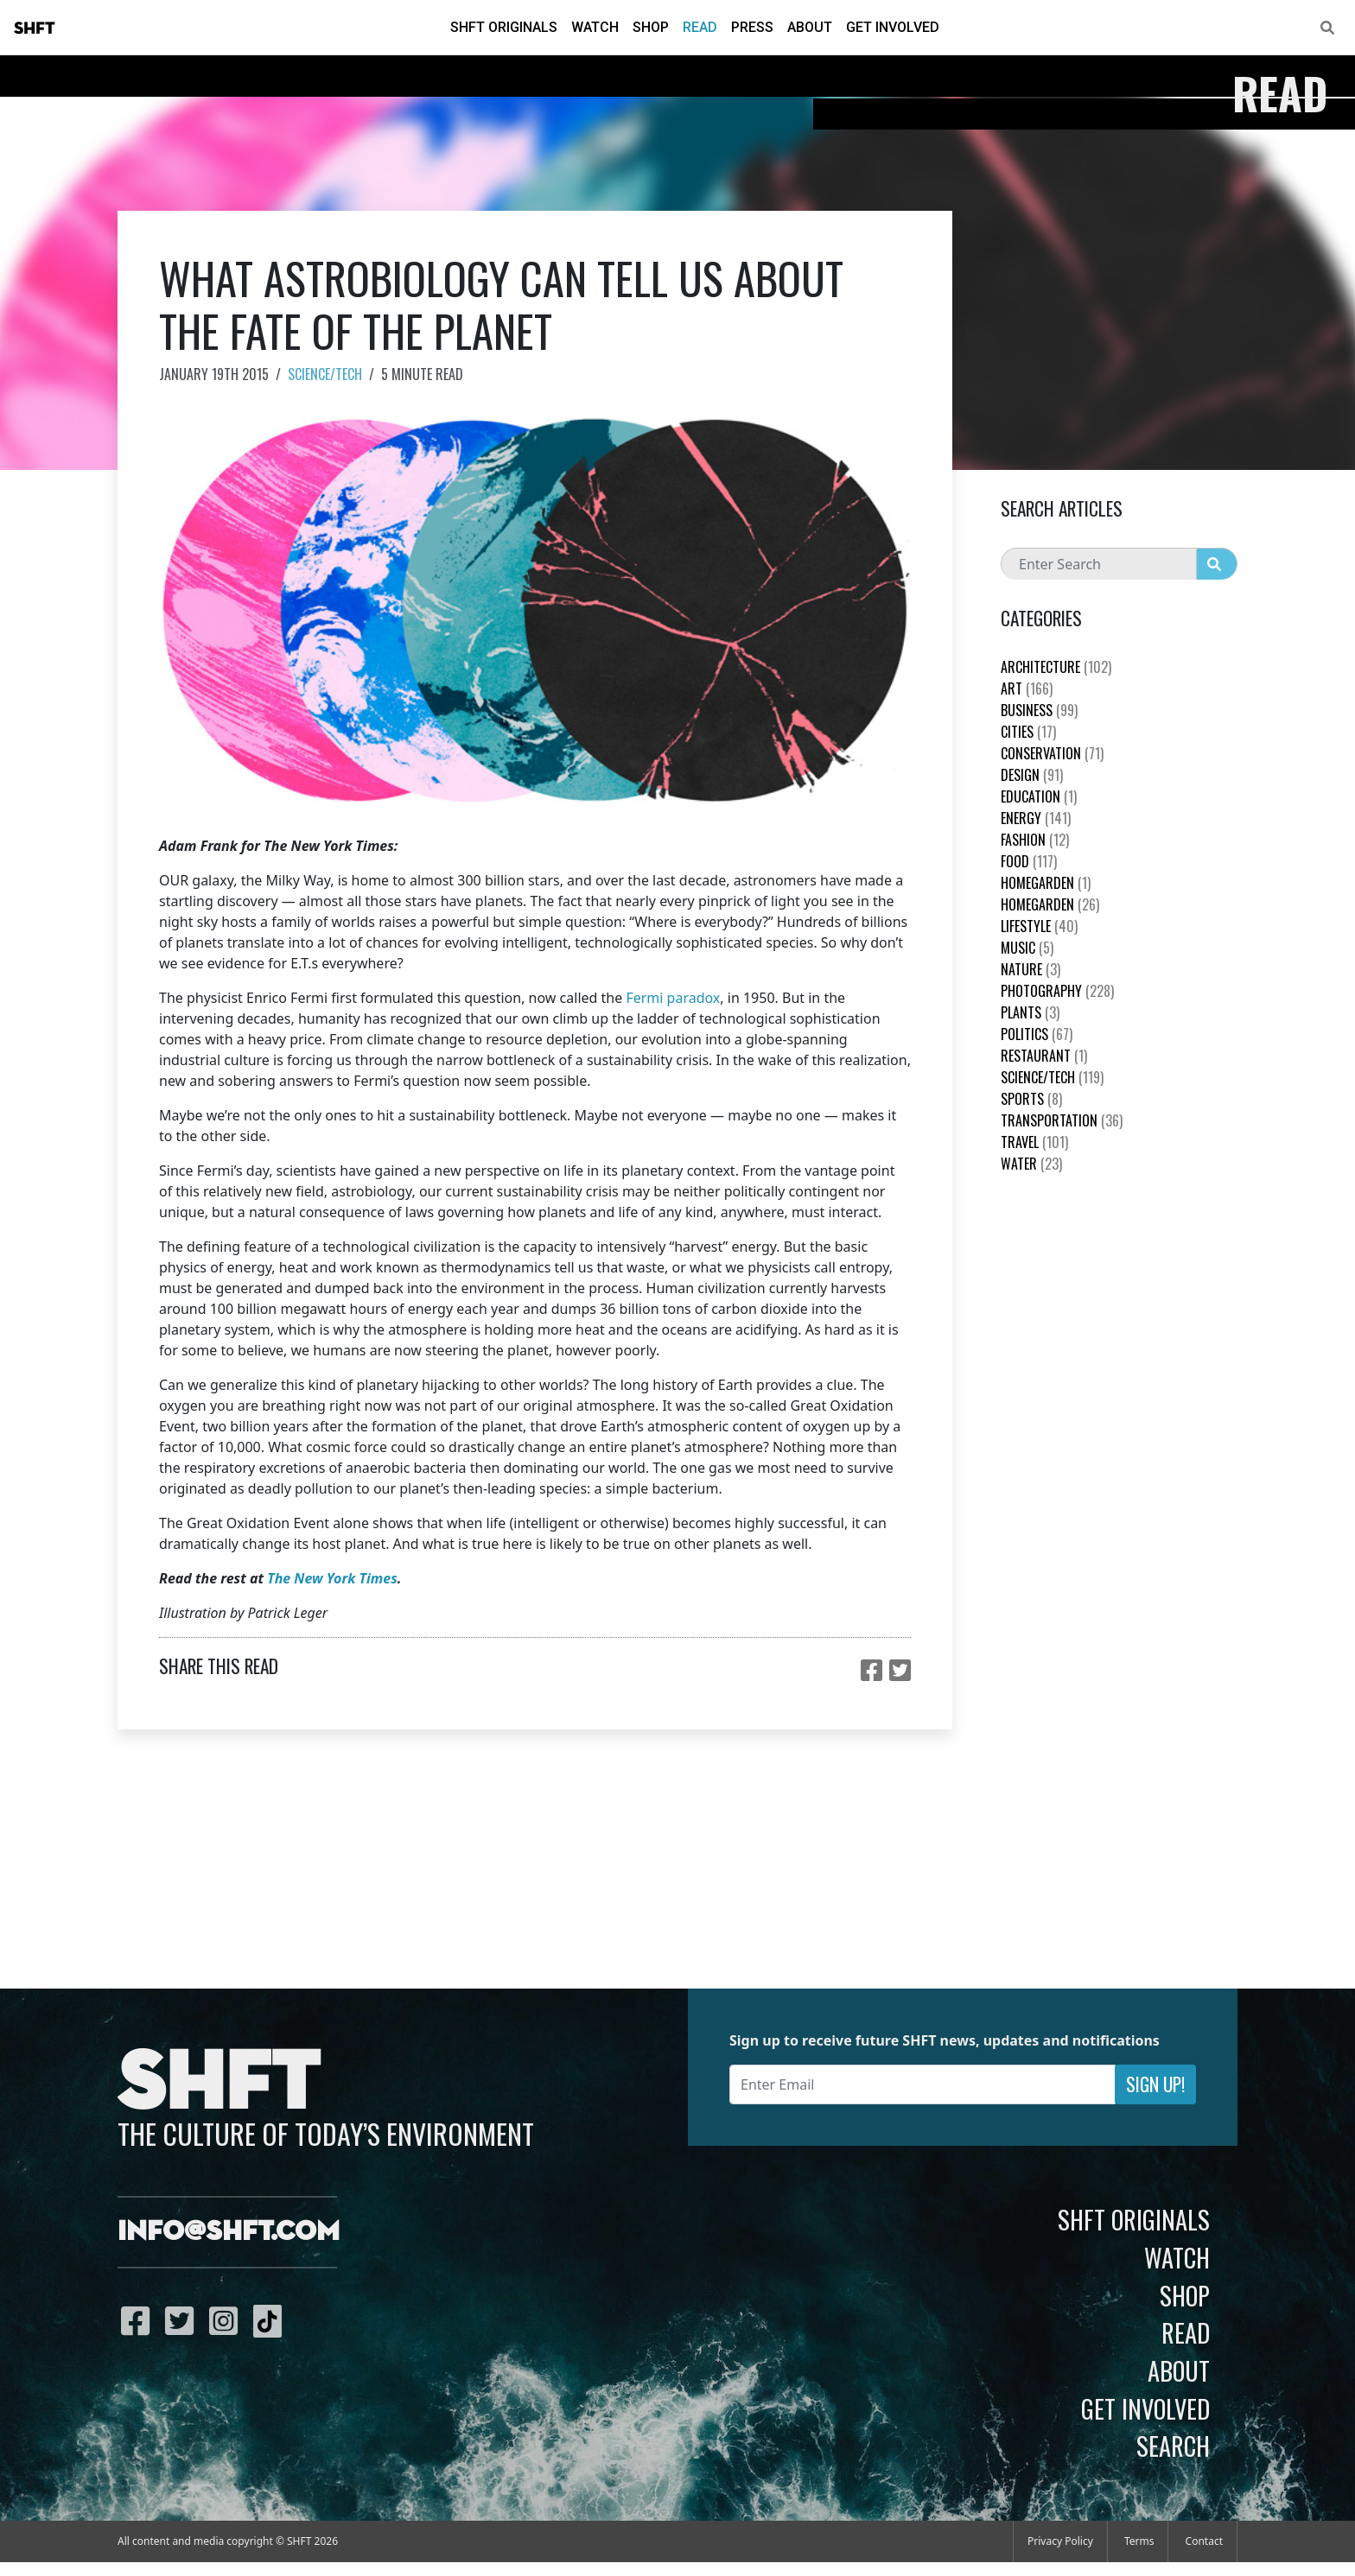 The width and height of the screenshot is (1355, 2576). I want to click on Read, so click(700, 27).